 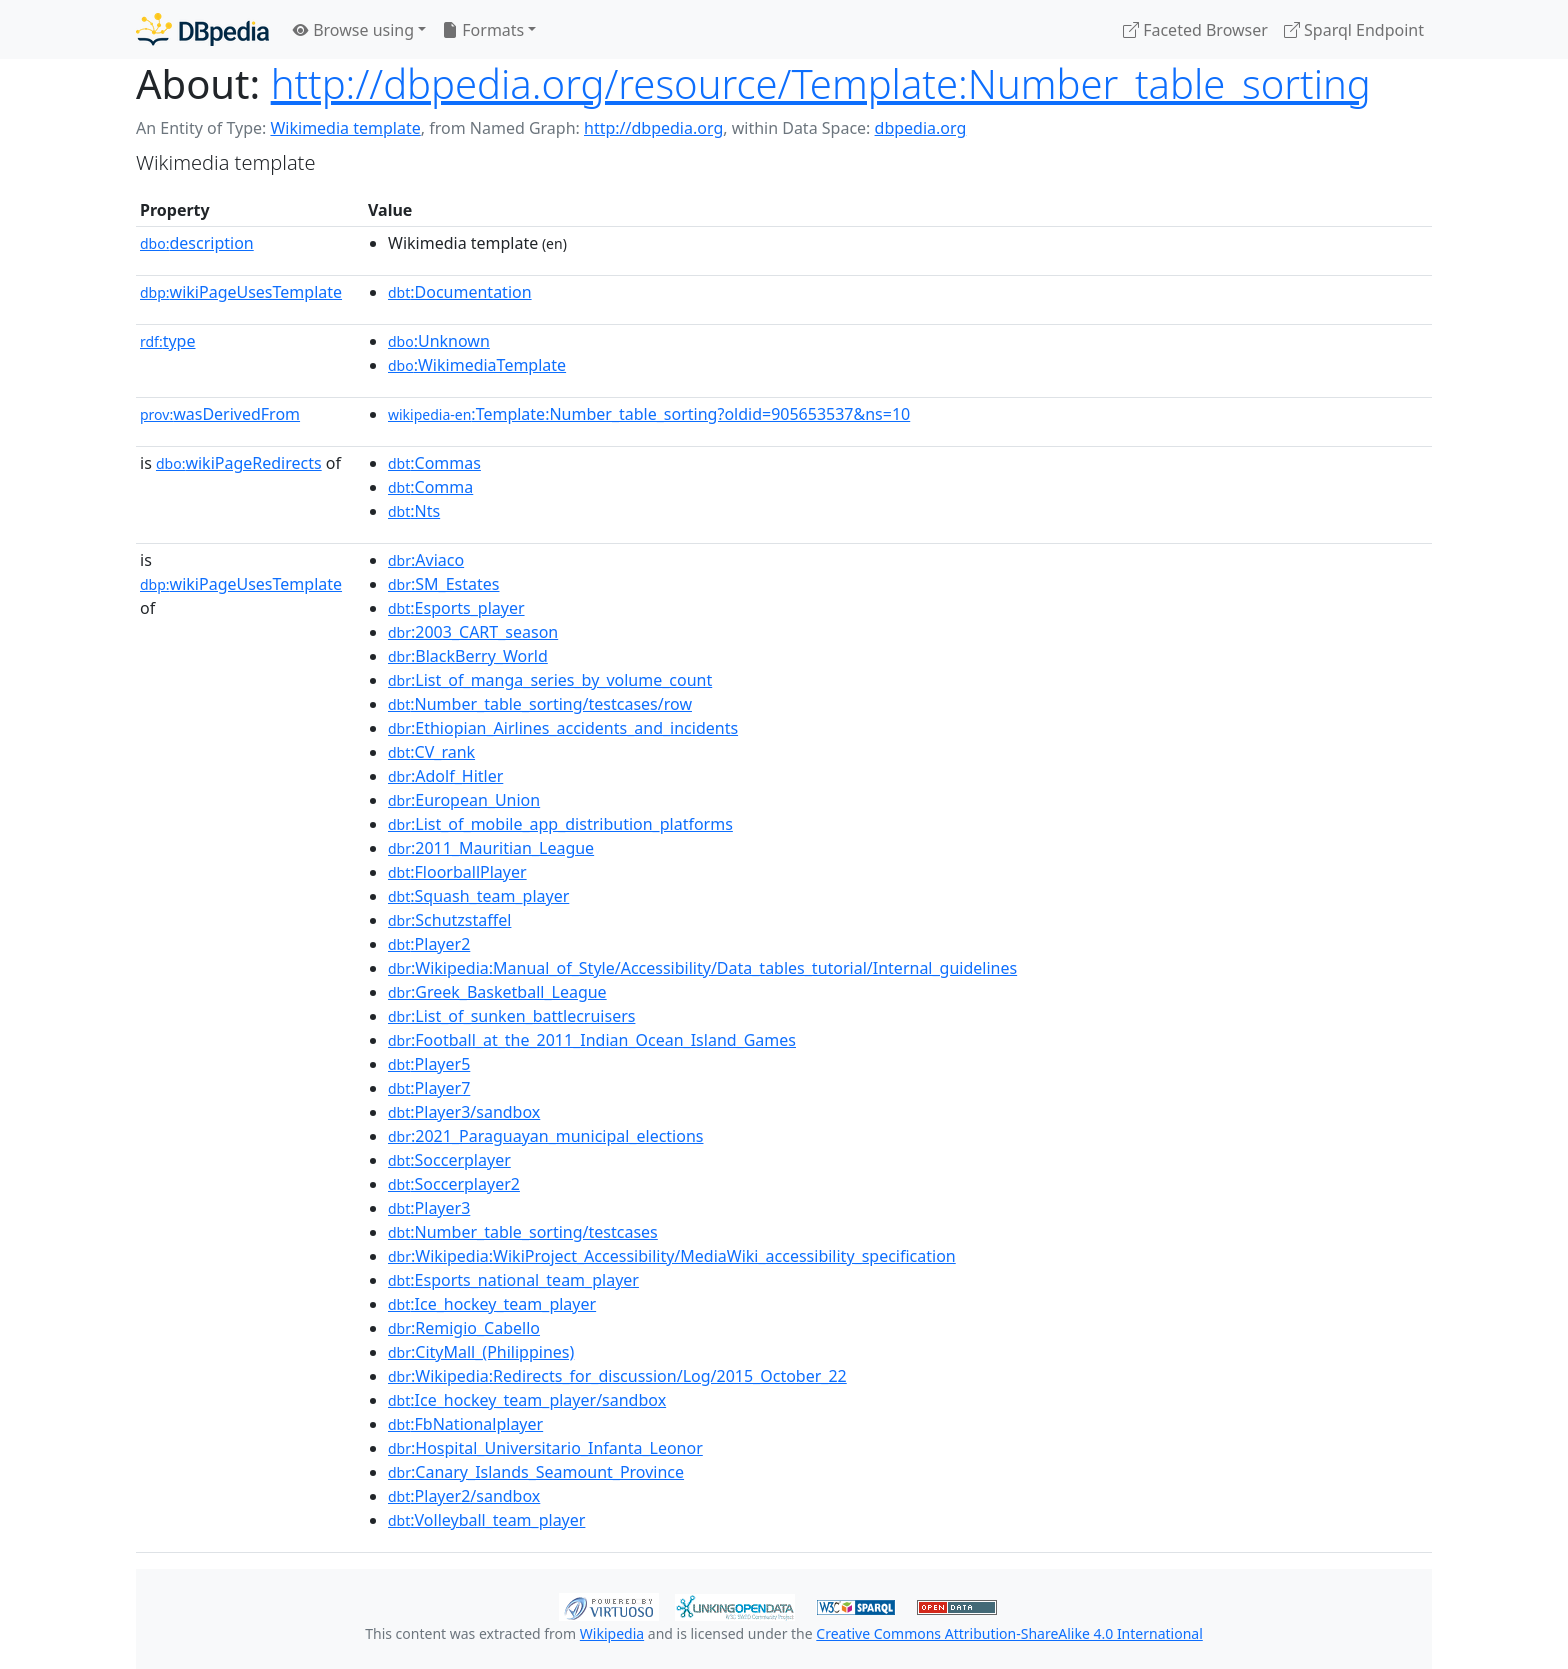 I want to click on :Comma, so click(x=430, y=487).